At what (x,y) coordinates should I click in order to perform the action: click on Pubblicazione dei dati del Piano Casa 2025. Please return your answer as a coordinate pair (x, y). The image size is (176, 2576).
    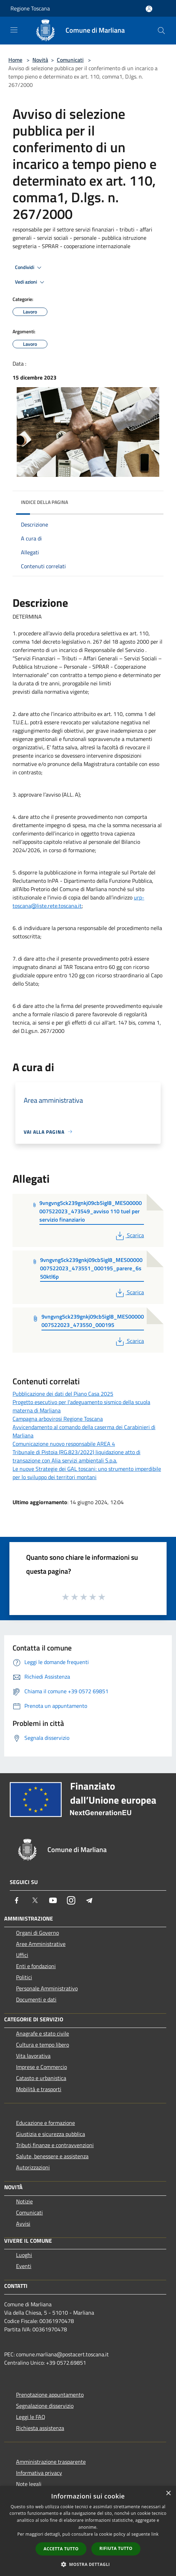
    Looking at the image, I should click on (63, 1393).